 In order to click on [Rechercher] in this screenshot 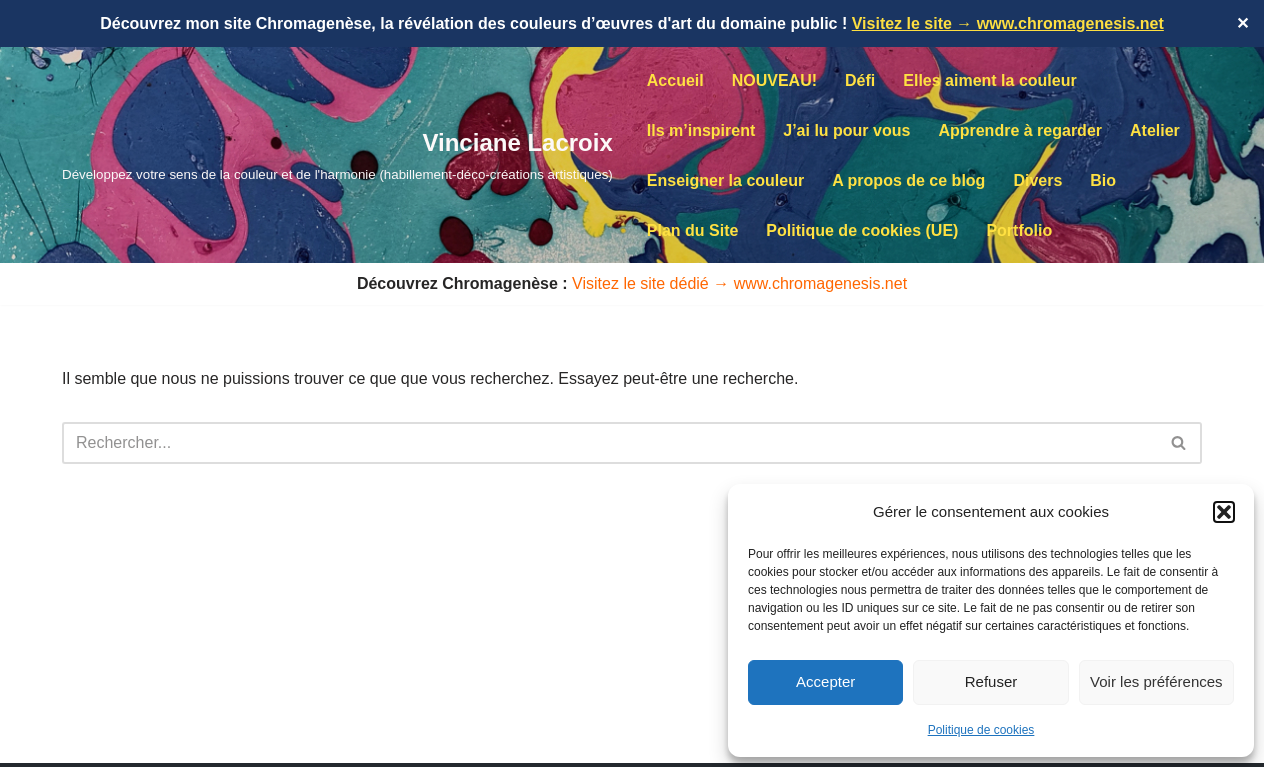, I will do `click(609, 443)`.